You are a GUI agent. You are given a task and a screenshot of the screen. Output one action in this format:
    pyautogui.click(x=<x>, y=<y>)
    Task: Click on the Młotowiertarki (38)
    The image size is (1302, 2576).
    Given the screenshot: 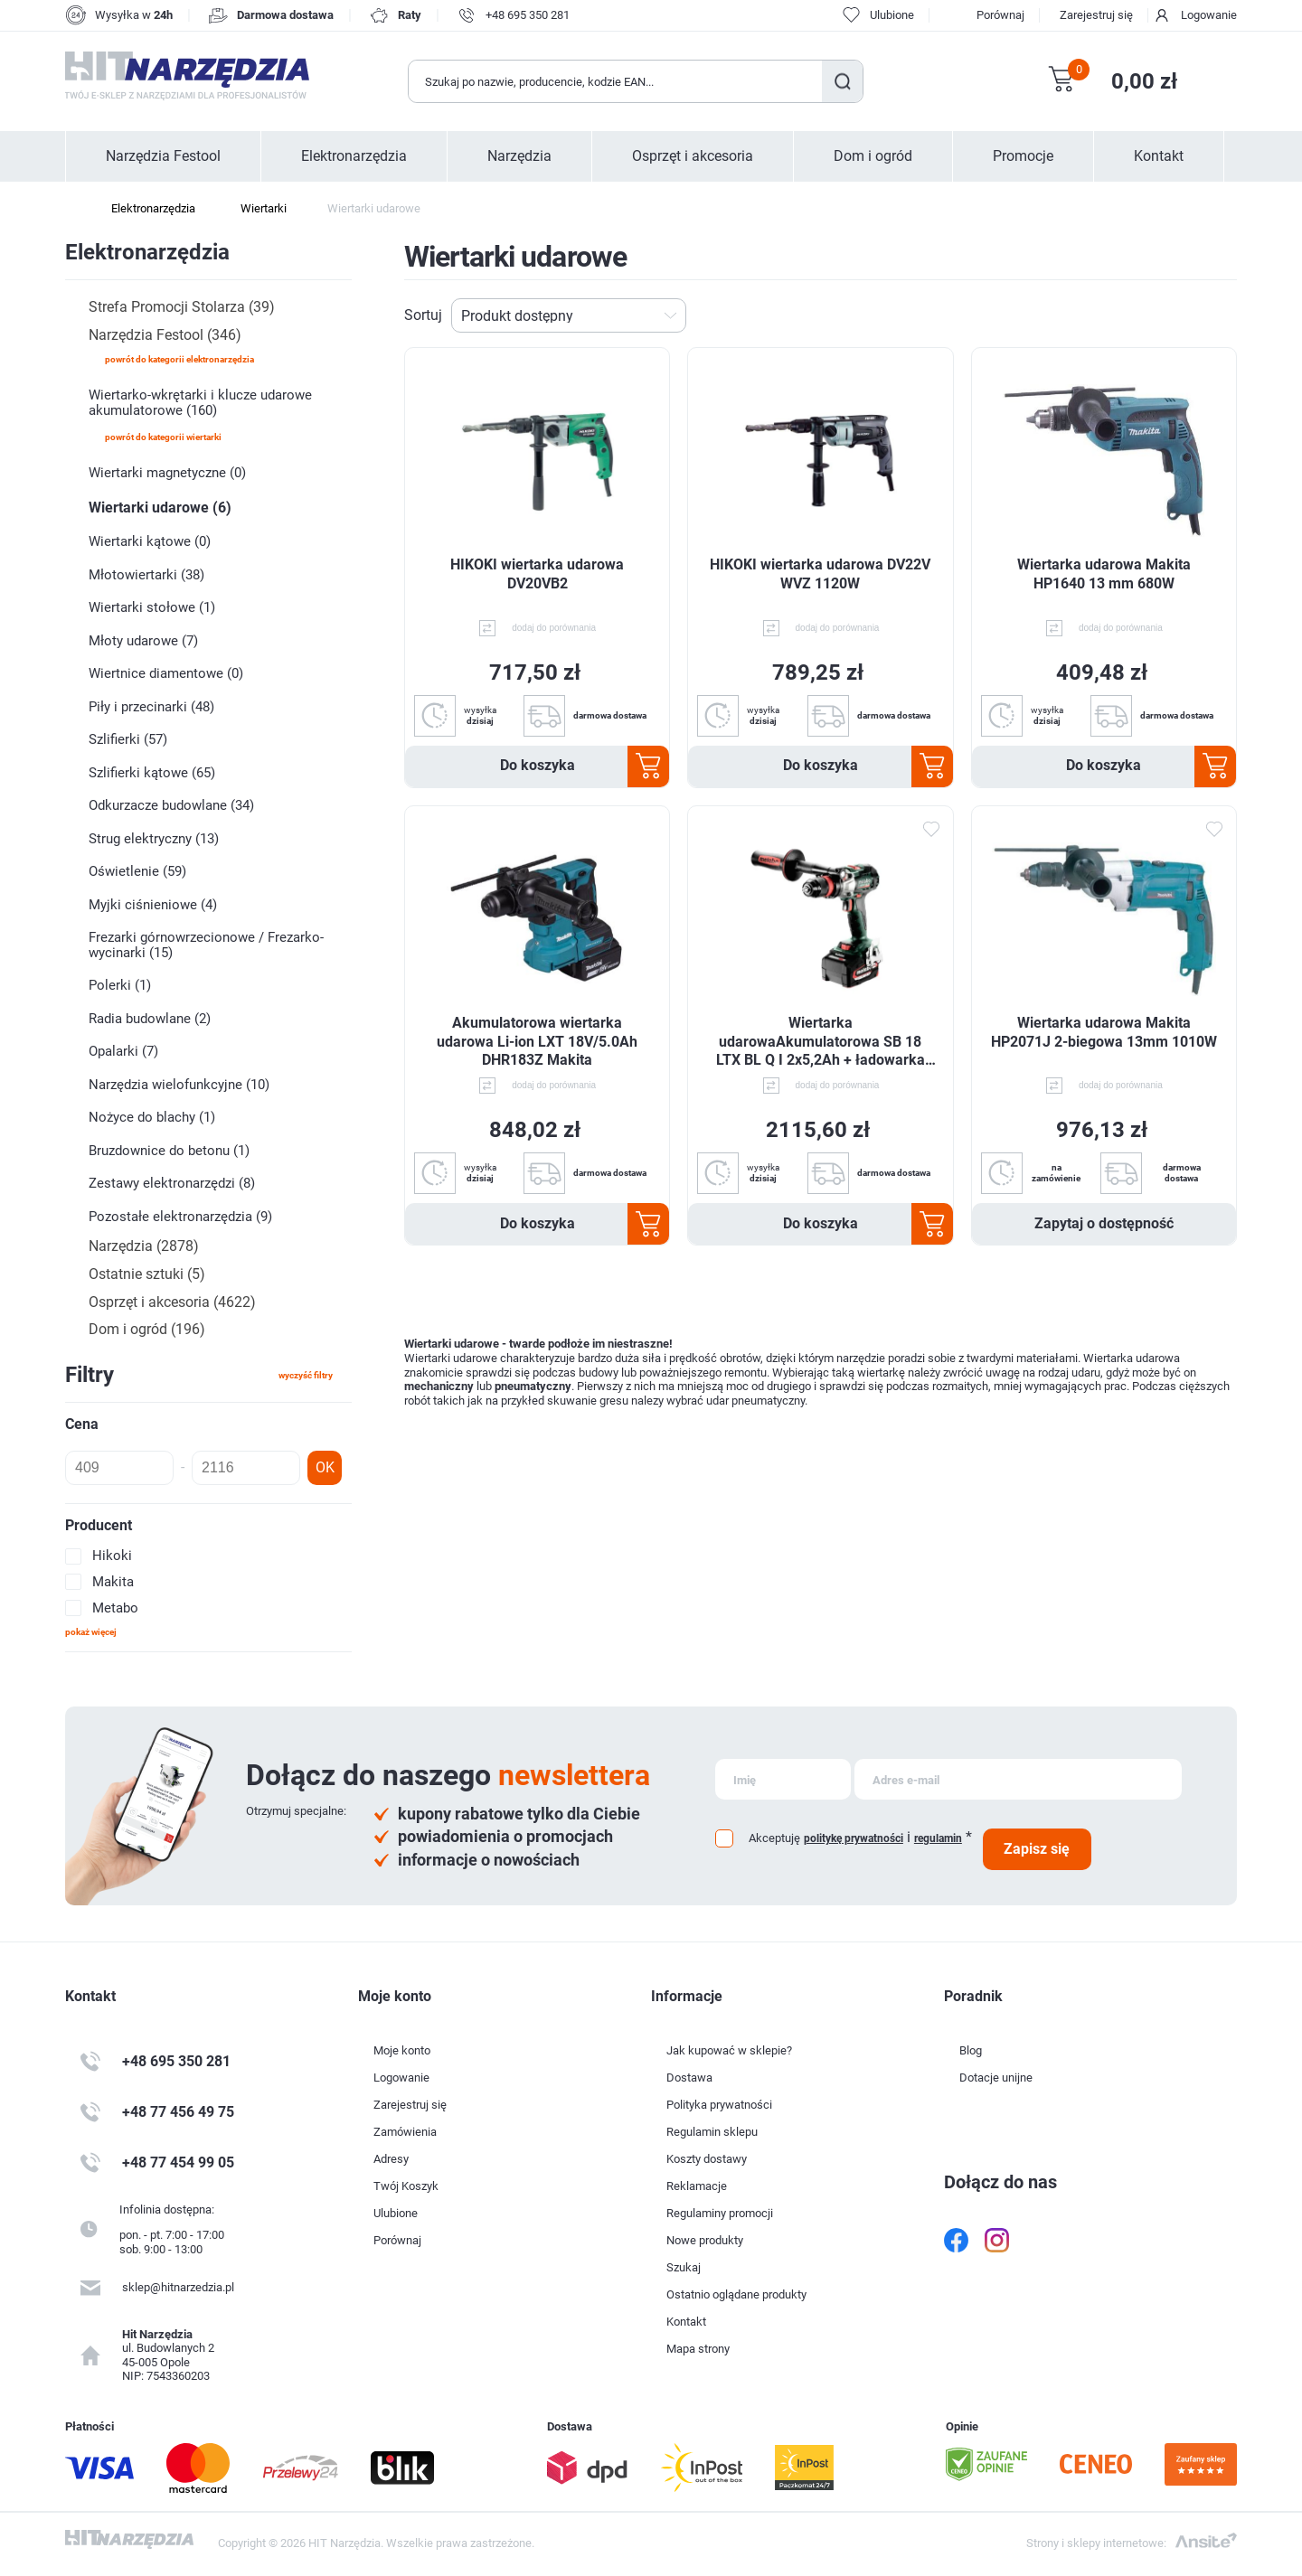 What is the action you would take?
    pyautogui.click(x=146, y=575)
    